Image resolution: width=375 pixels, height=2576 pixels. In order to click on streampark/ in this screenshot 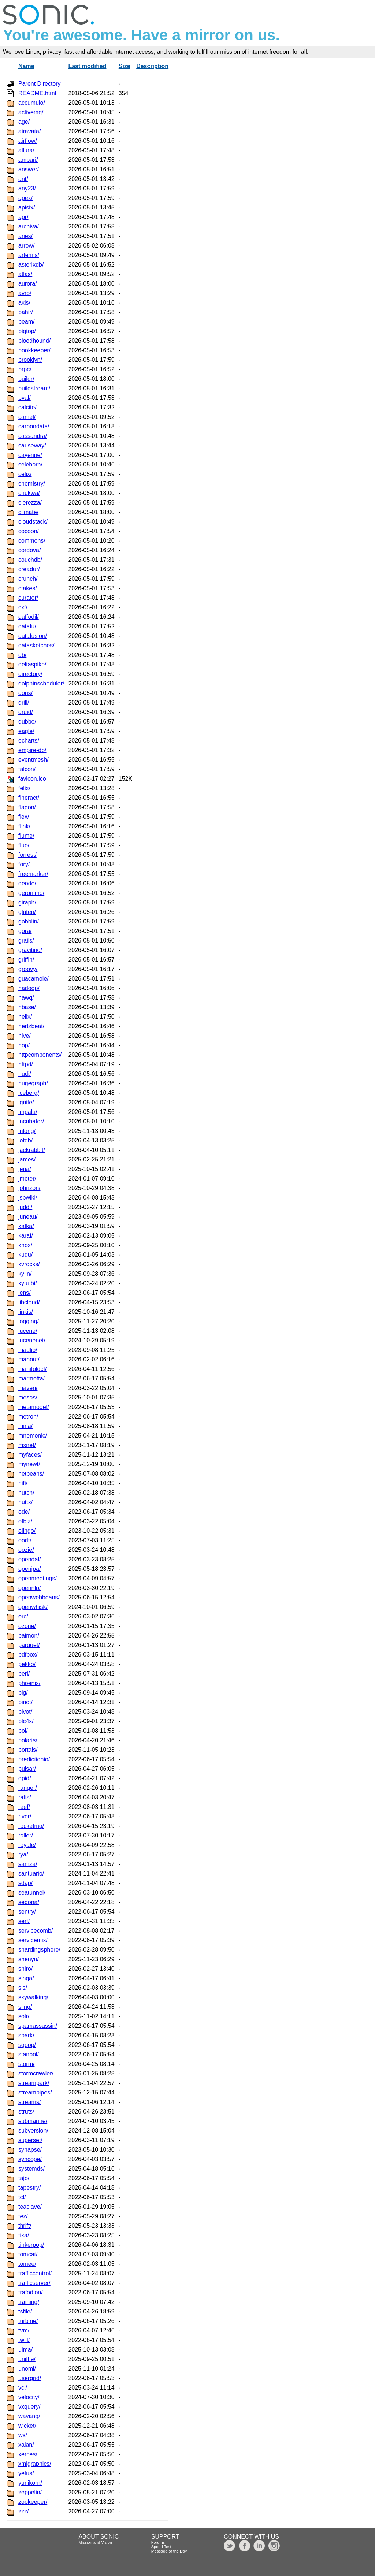, I will do `click(33, 2083)`.